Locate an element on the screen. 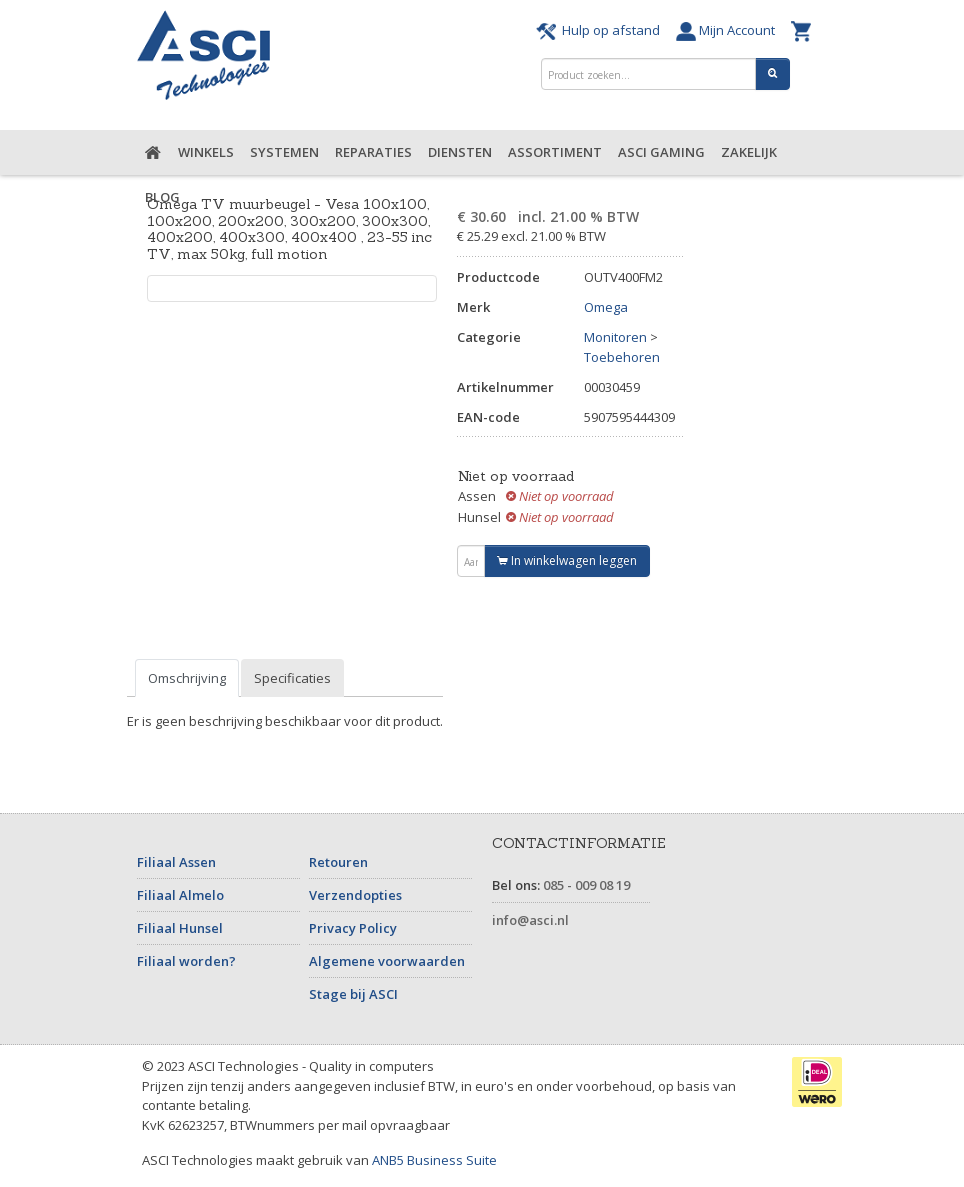 This screenshot has height=1187, width=964. Hulp op afstand is located at coordinates (601, 30).